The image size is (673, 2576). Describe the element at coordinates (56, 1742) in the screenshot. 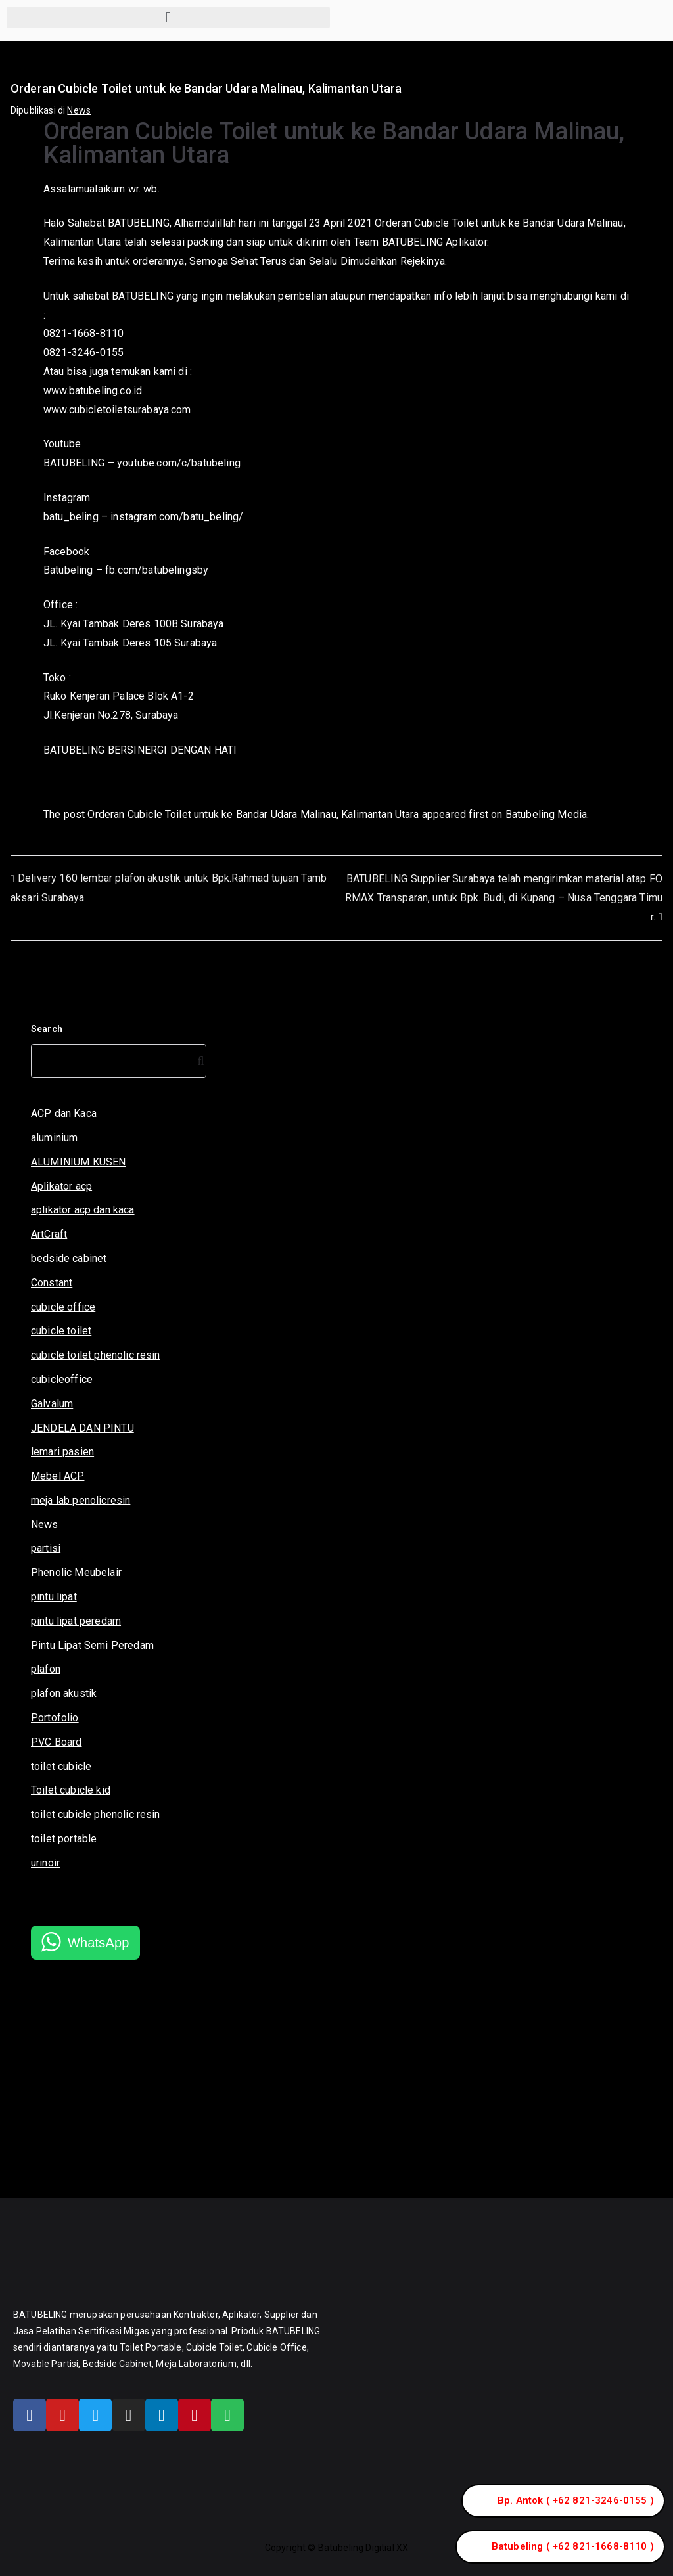

I see `PVC Board` at that location.